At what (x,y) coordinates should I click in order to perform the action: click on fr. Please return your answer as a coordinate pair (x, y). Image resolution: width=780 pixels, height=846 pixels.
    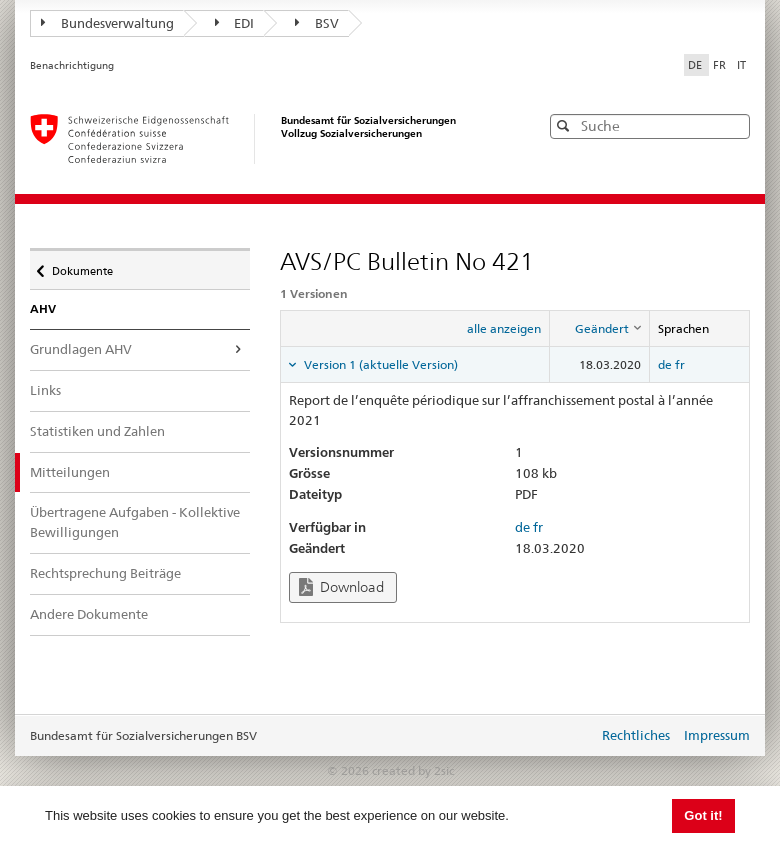
    Looking at the image, I should click on (680, 364).